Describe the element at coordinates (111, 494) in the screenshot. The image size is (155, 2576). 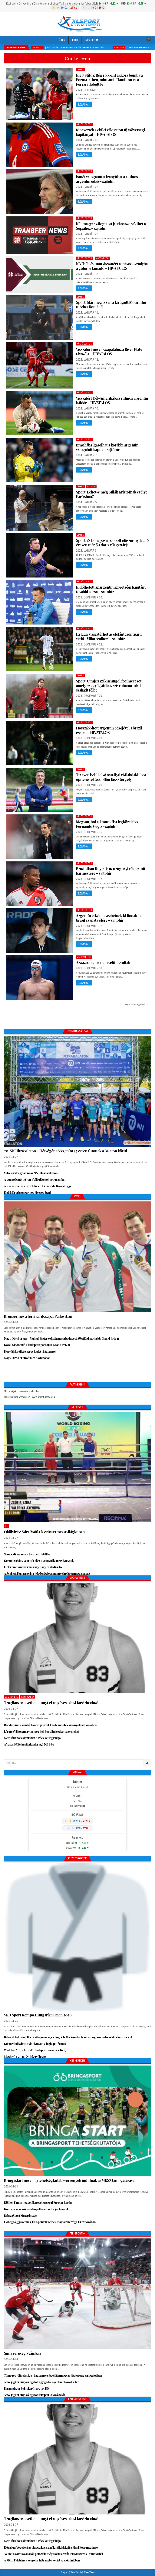
I see `Sport: Lehet-e még Milák Kristófnak esélye Párizsban?` at that location.